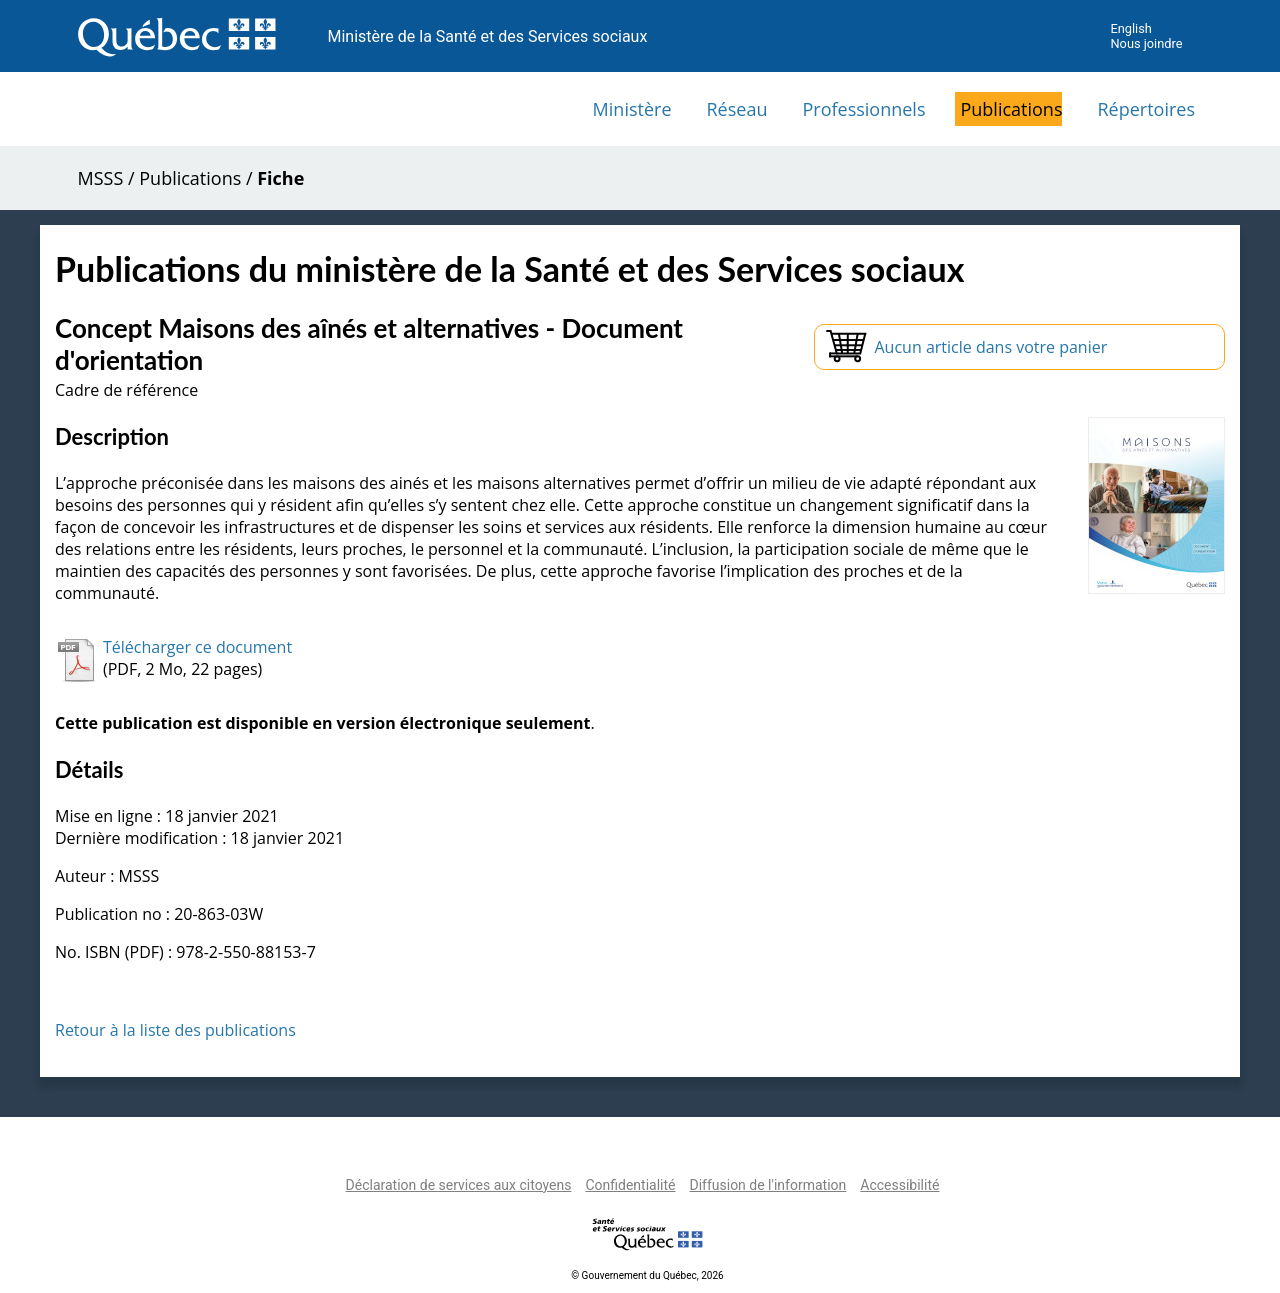  Describe the element at coordinates (899, 1185) in the screenshot. I see `Accessibilité` at that location.